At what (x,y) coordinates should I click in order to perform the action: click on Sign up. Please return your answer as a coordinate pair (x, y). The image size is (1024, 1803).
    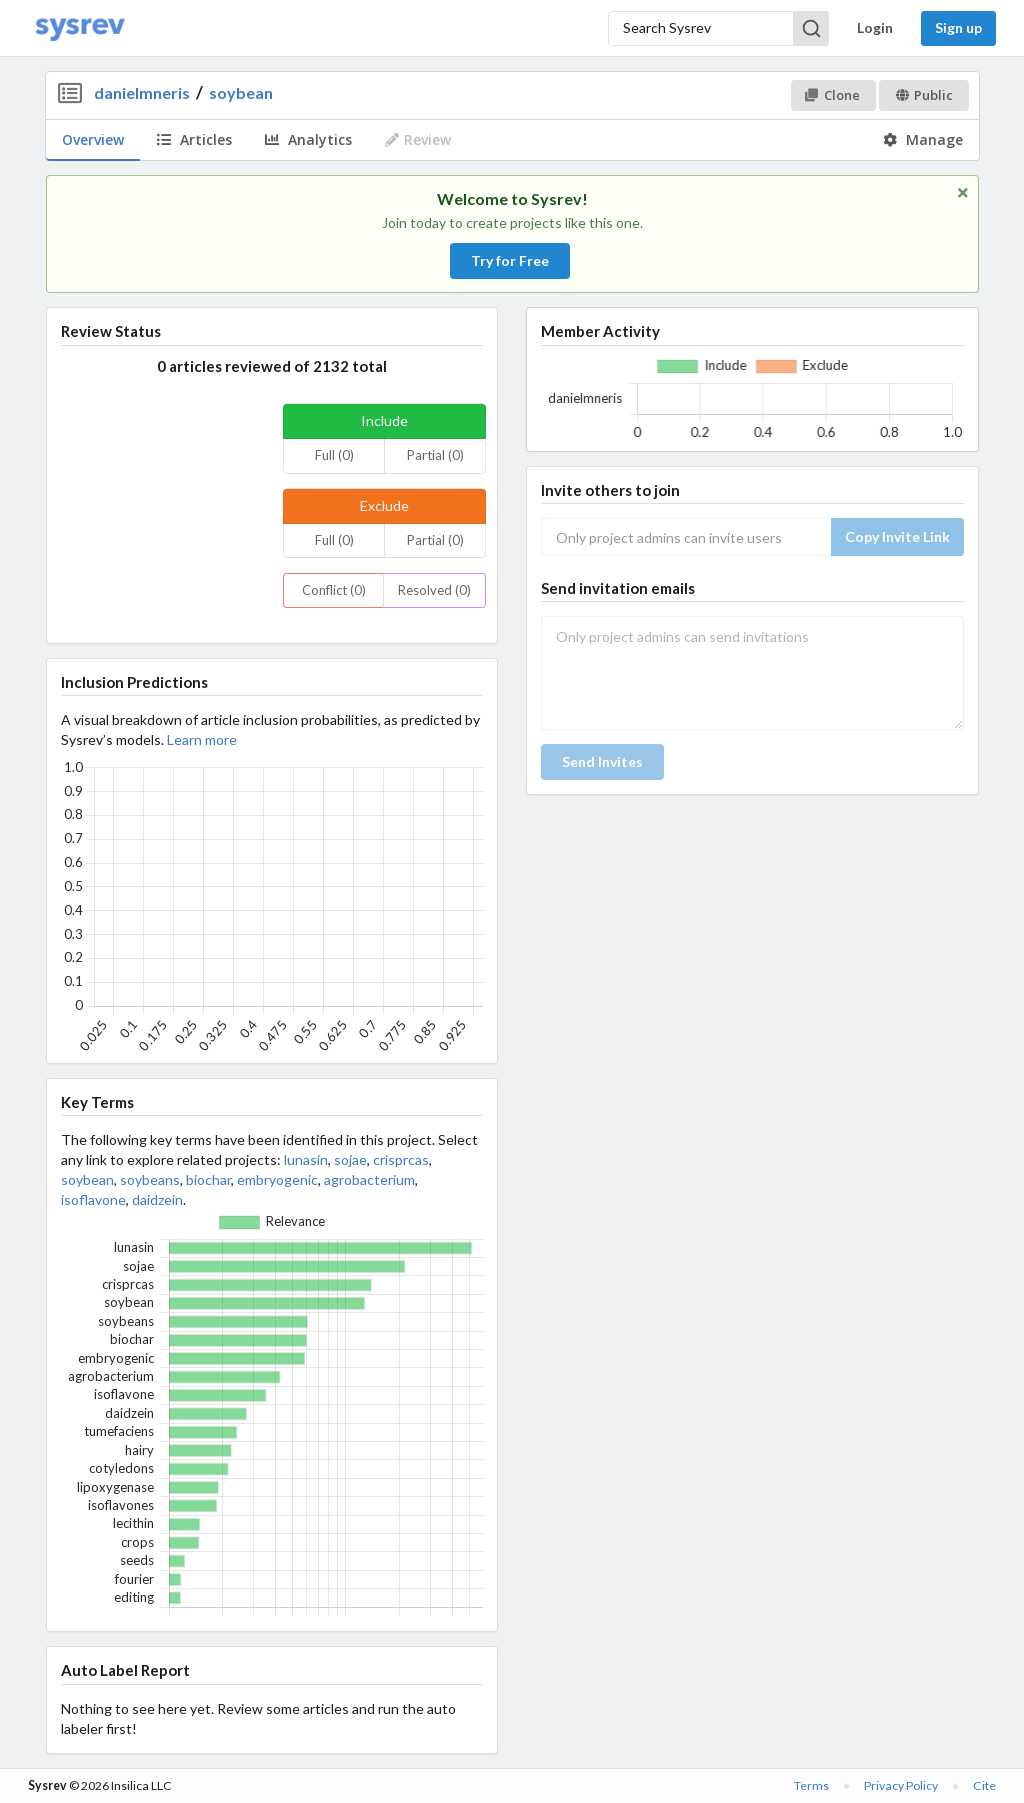
    Looking at the image, I should click on (958, 27).